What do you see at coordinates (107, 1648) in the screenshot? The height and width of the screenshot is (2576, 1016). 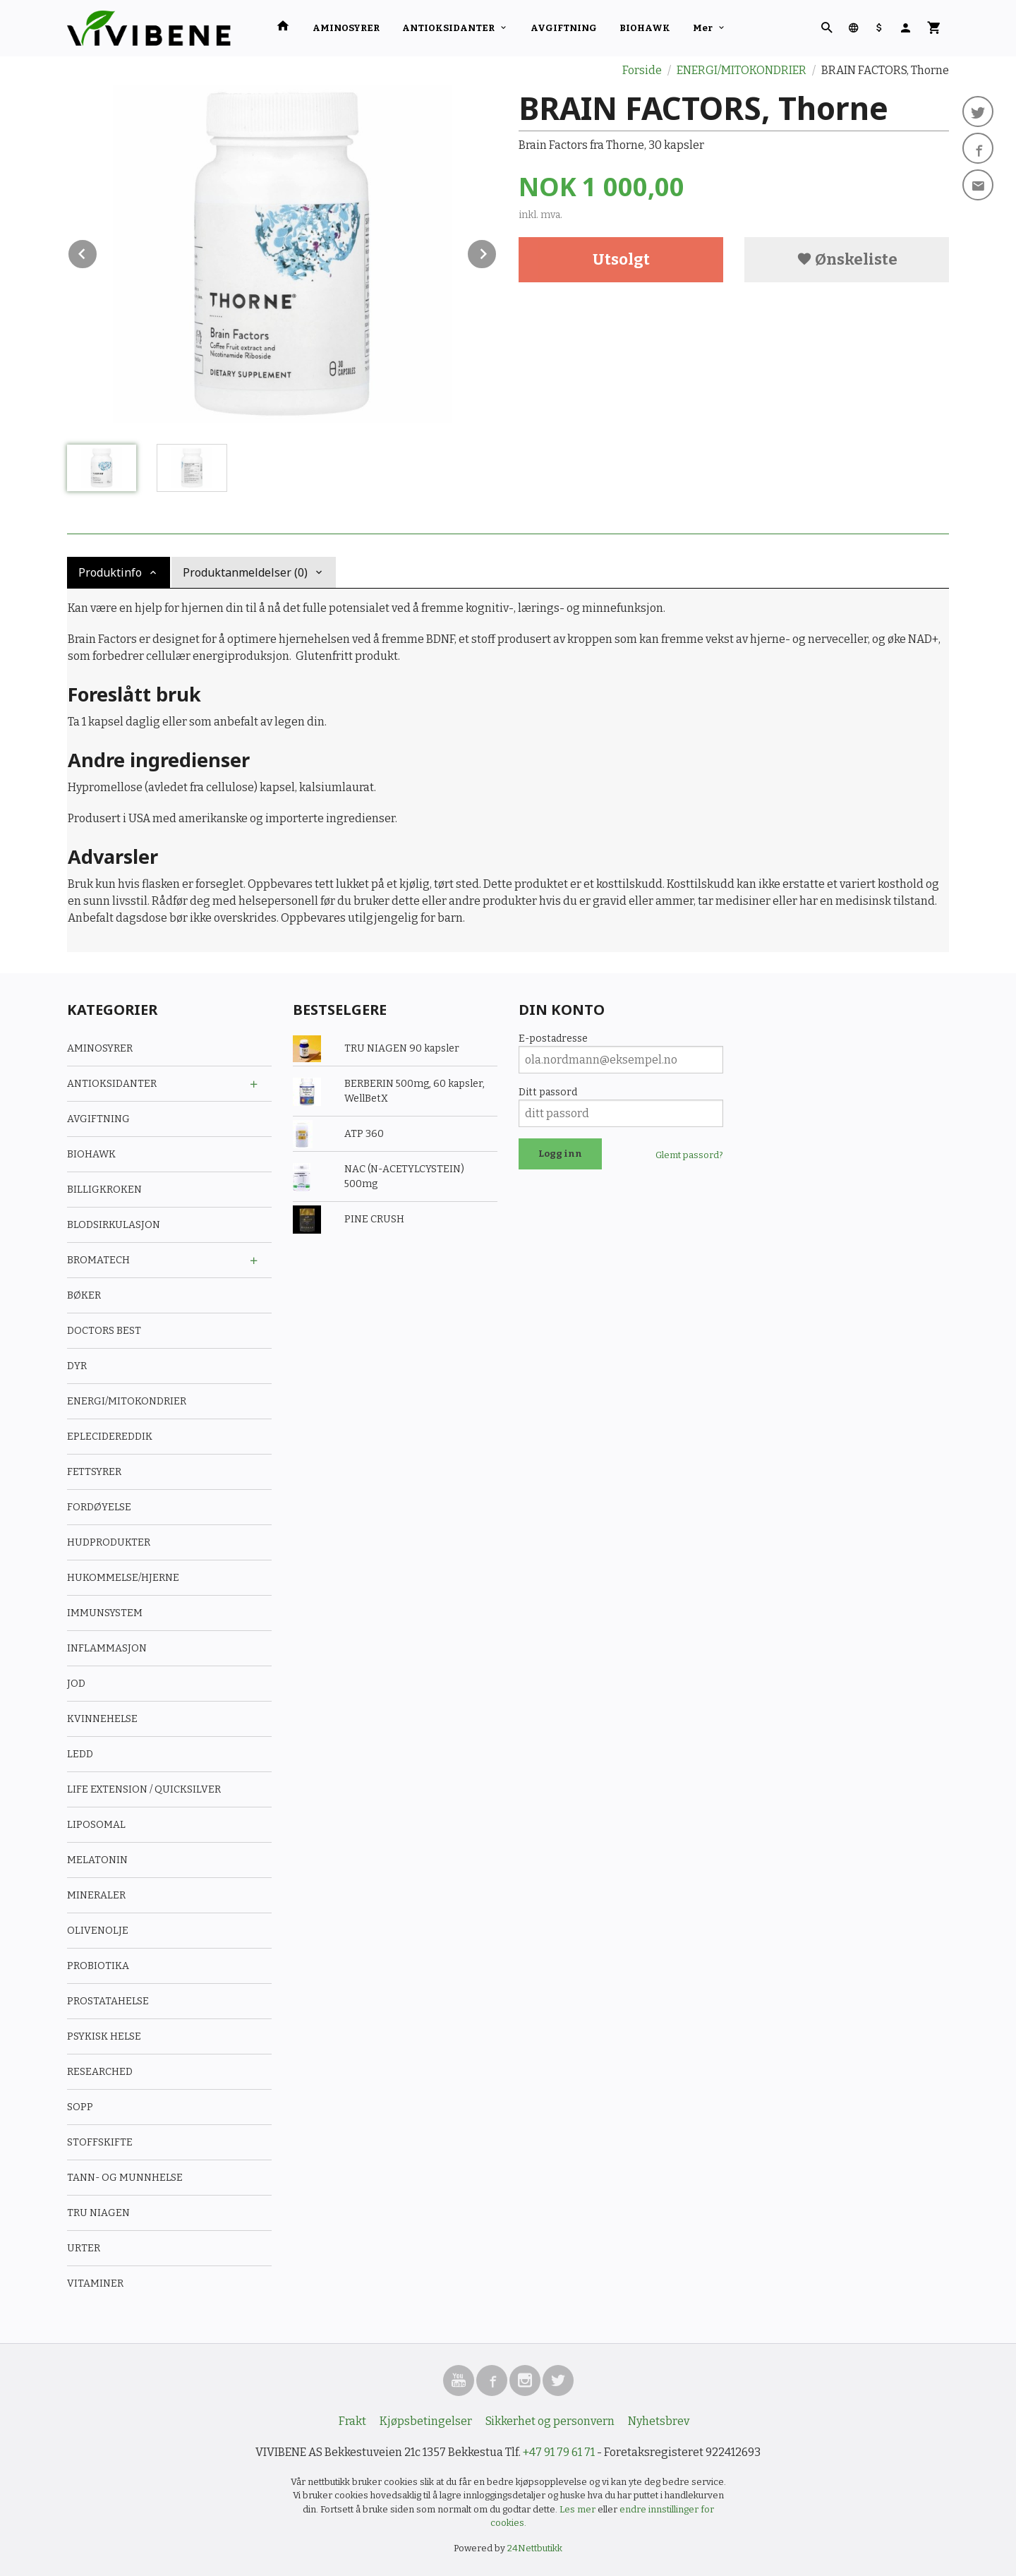 I see `INFLAMMASJON` at bounding box center [107, 1648].